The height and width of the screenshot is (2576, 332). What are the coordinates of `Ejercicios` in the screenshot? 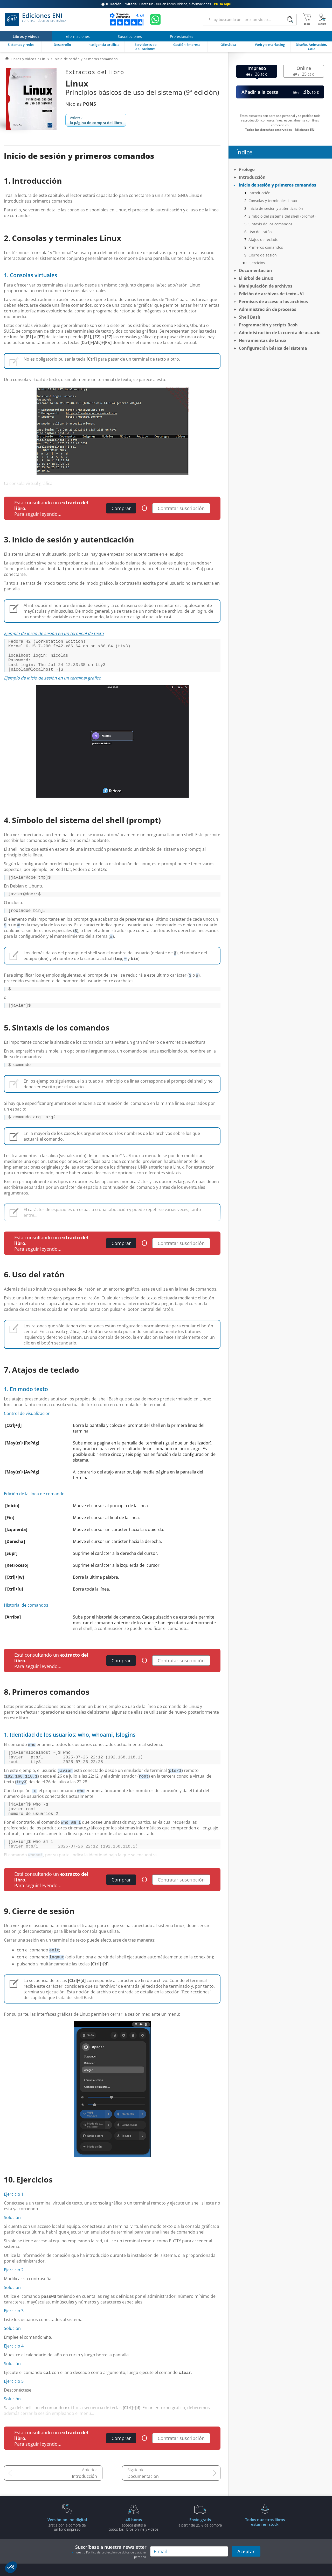 It's located at (256, 262).